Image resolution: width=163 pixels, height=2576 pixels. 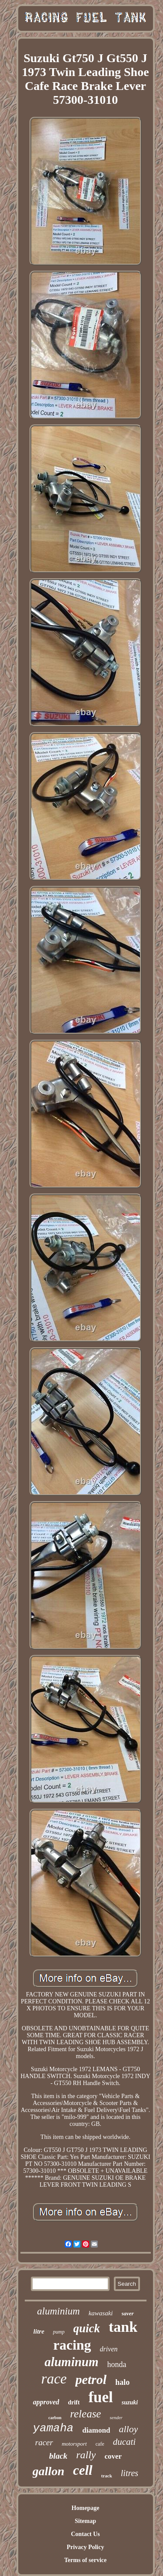 I want to click on alloy, so click(x=128, y=2428).